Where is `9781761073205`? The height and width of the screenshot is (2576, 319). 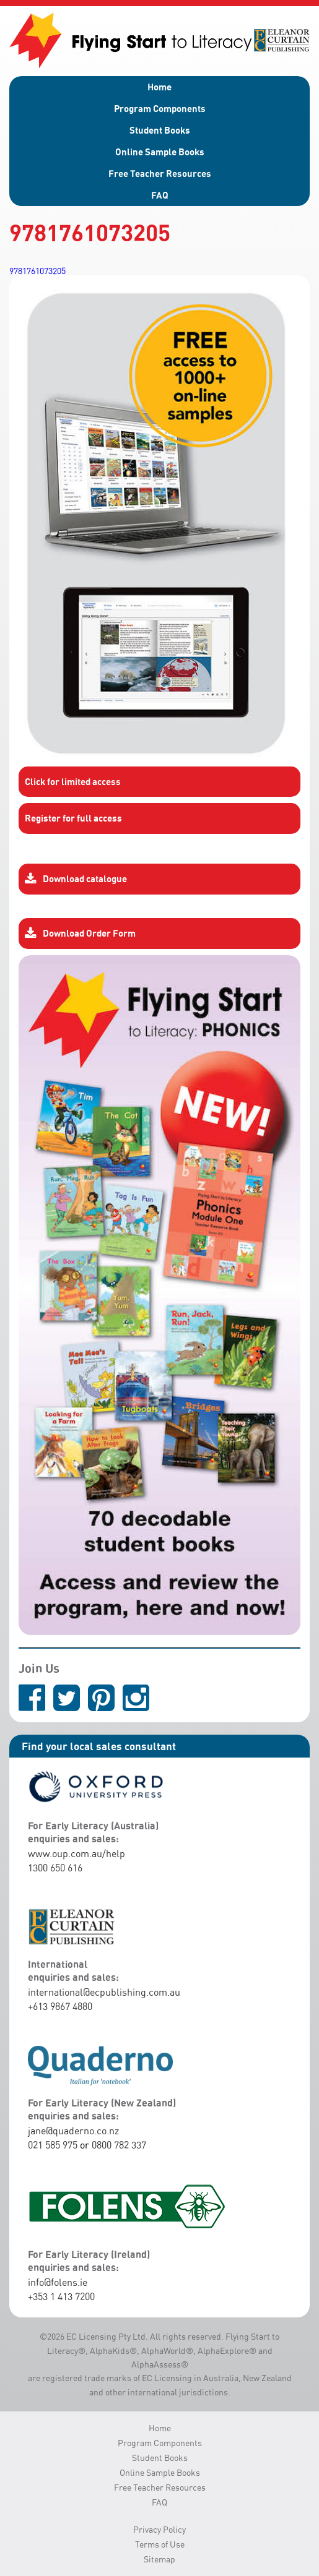
9781761073205 is located at coordinates (37, 270).